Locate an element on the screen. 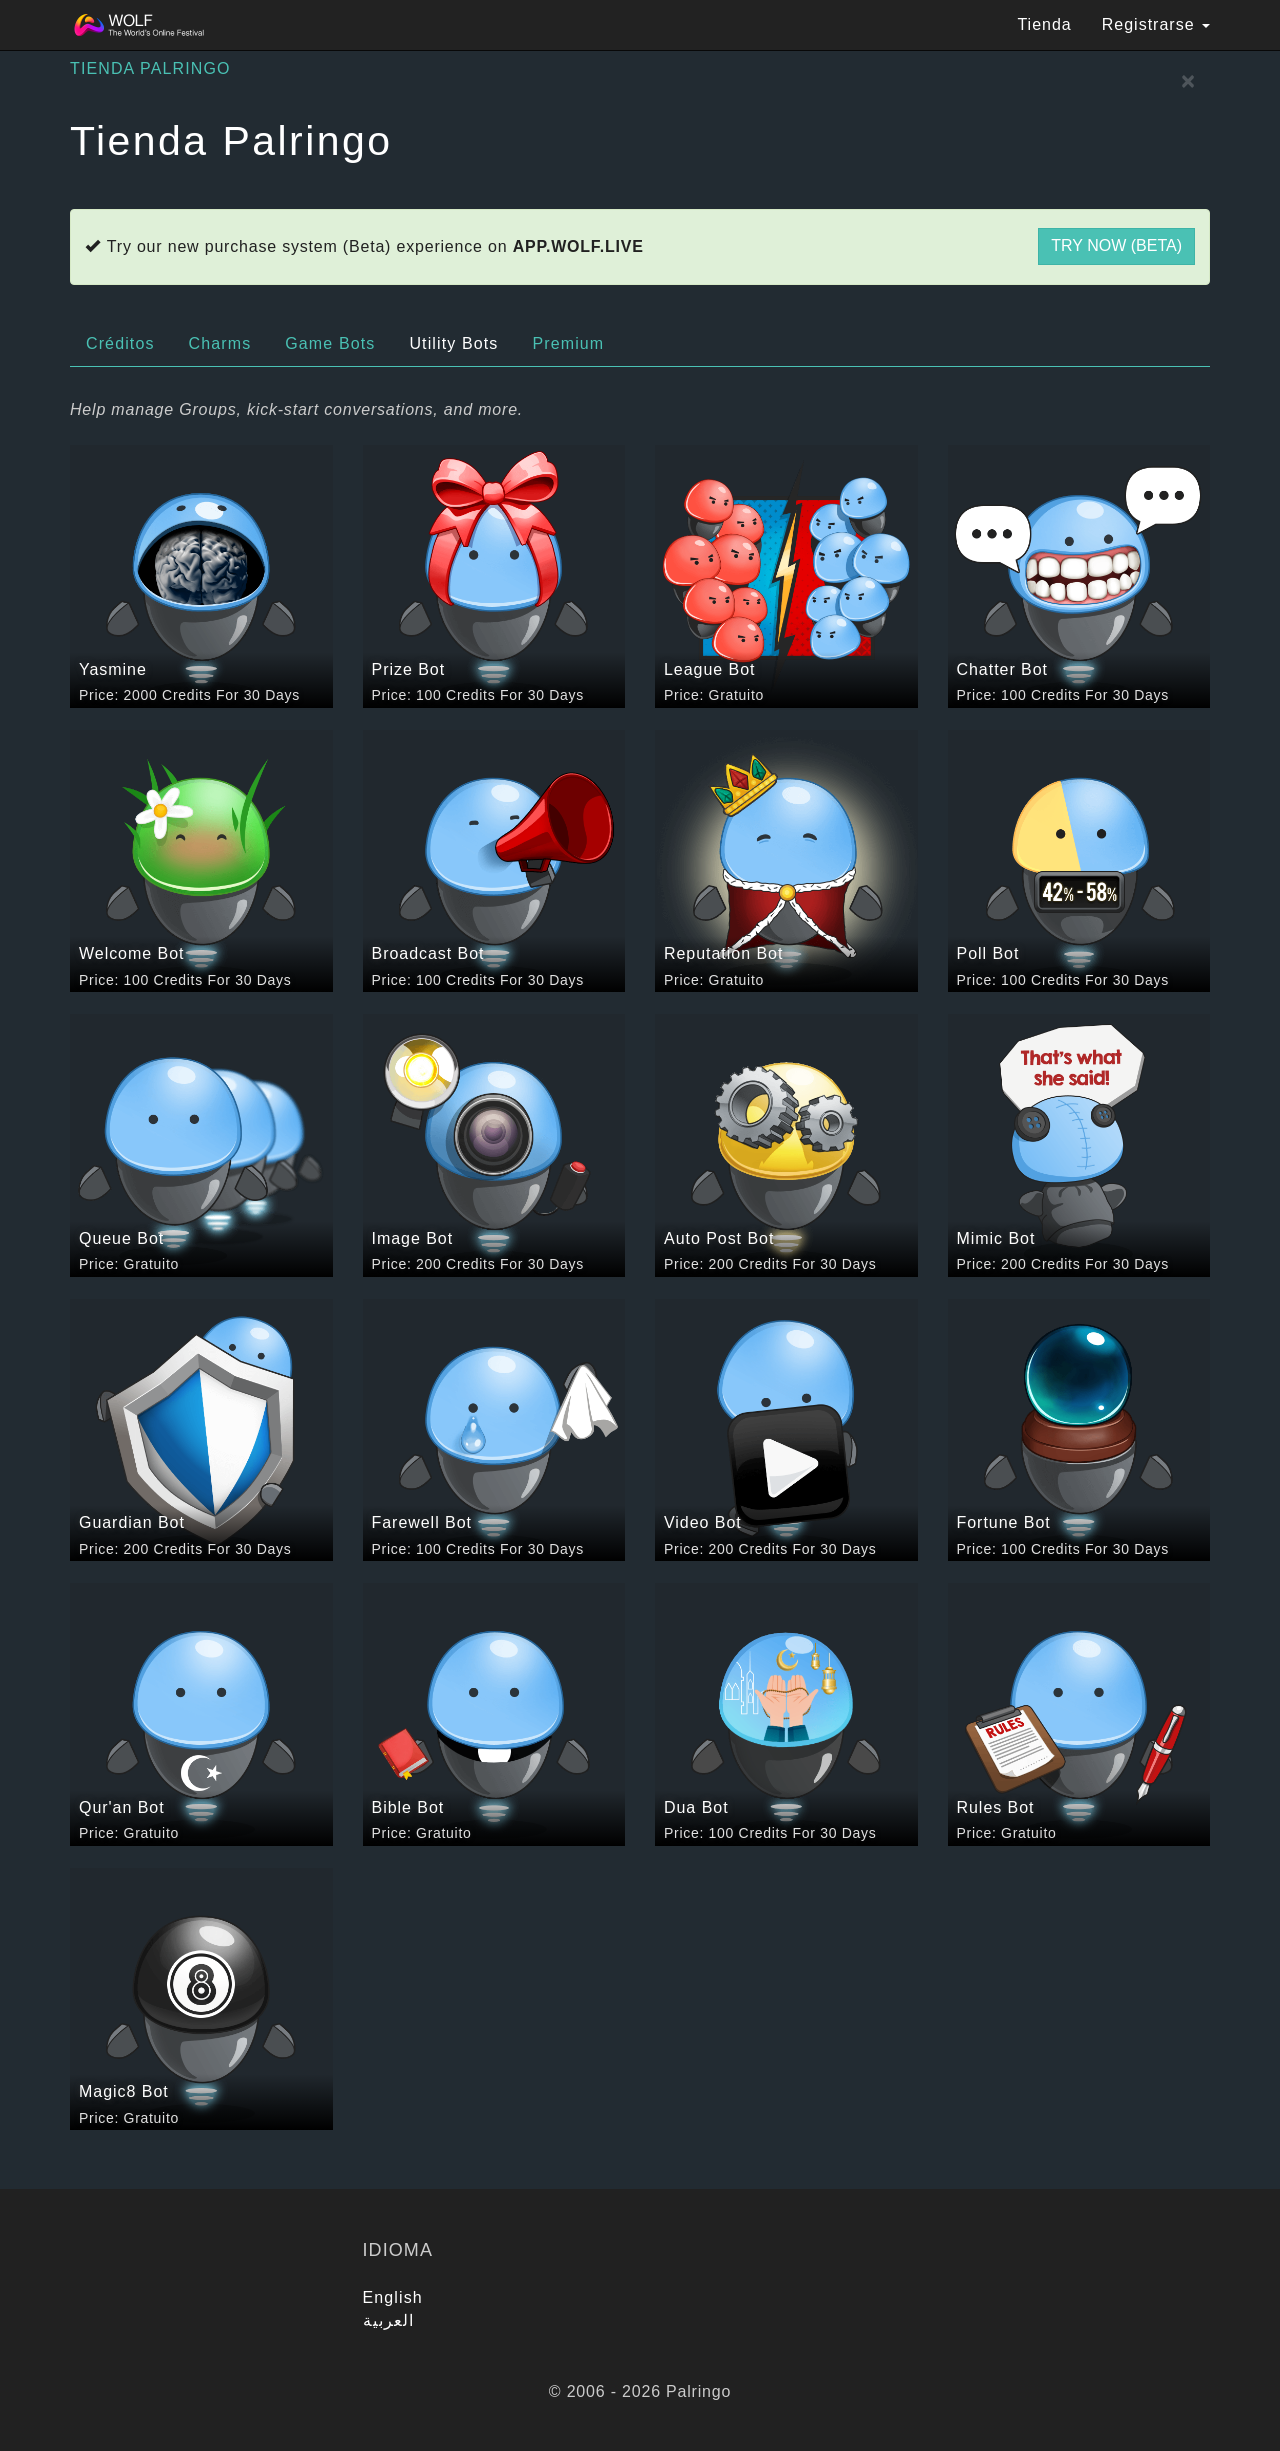  Utility Bots is located at coordinates (453, 343).